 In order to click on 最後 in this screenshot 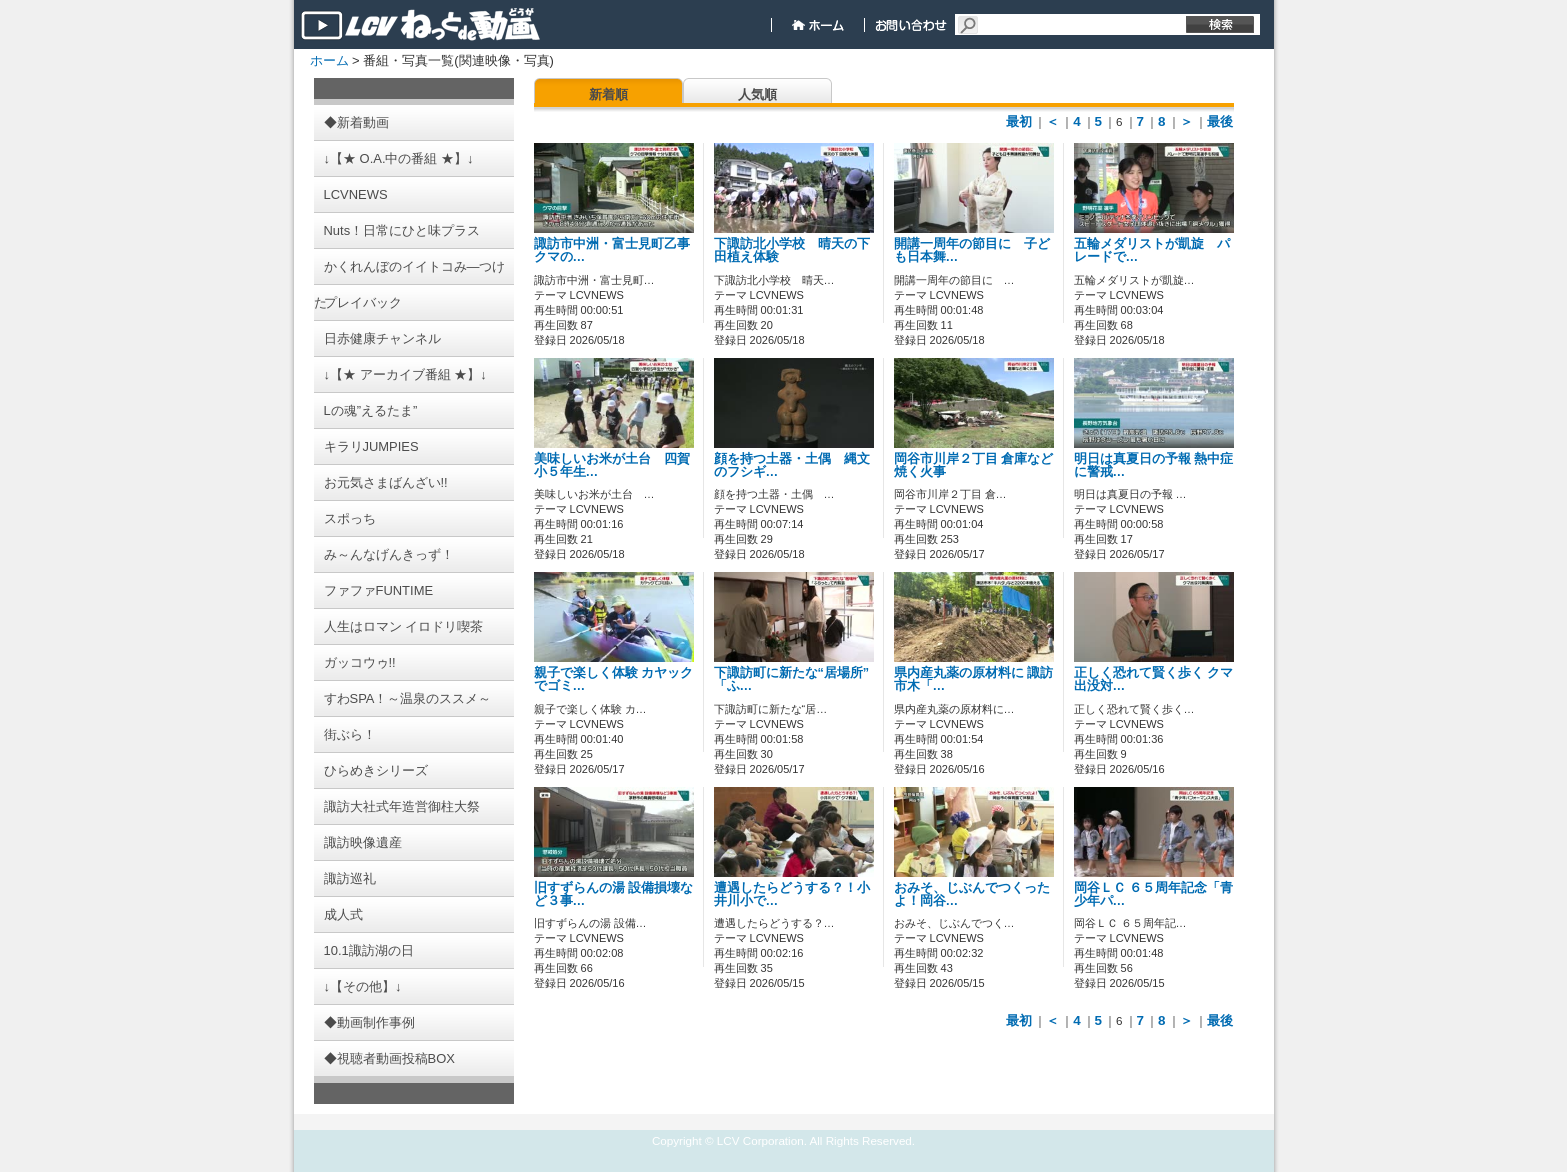, I will do `click(1220, 121)`.